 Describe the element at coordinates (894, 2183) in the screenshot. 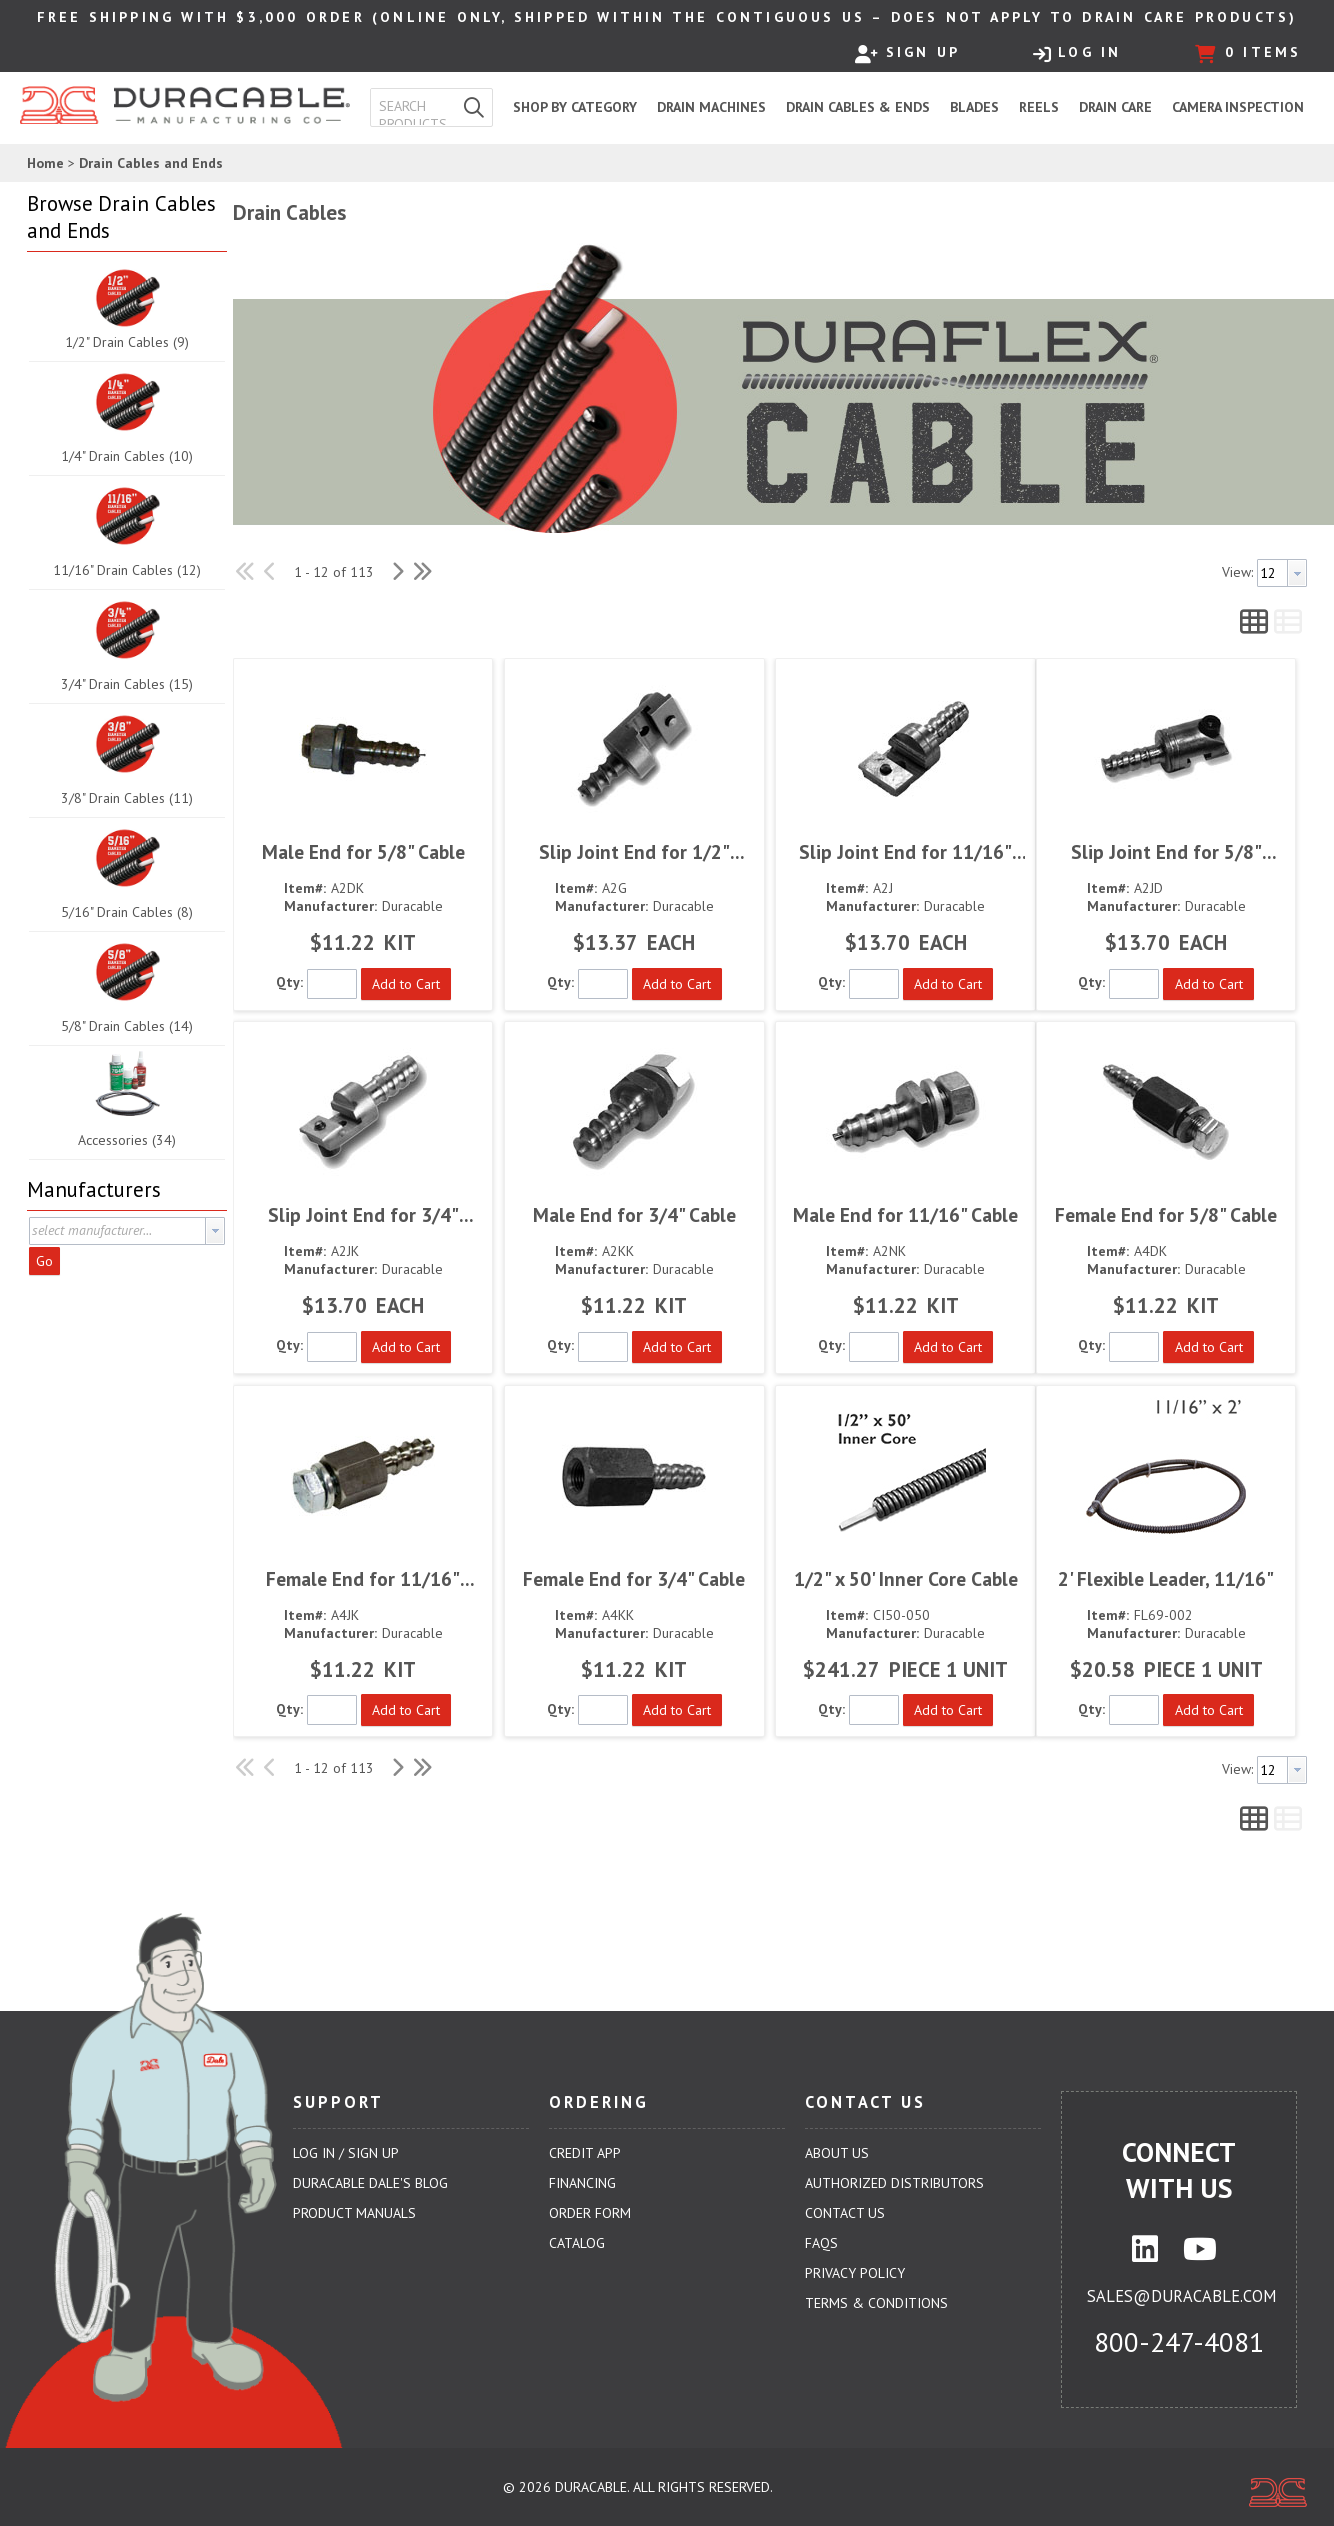

I see `Authorized Distributors` at that location.